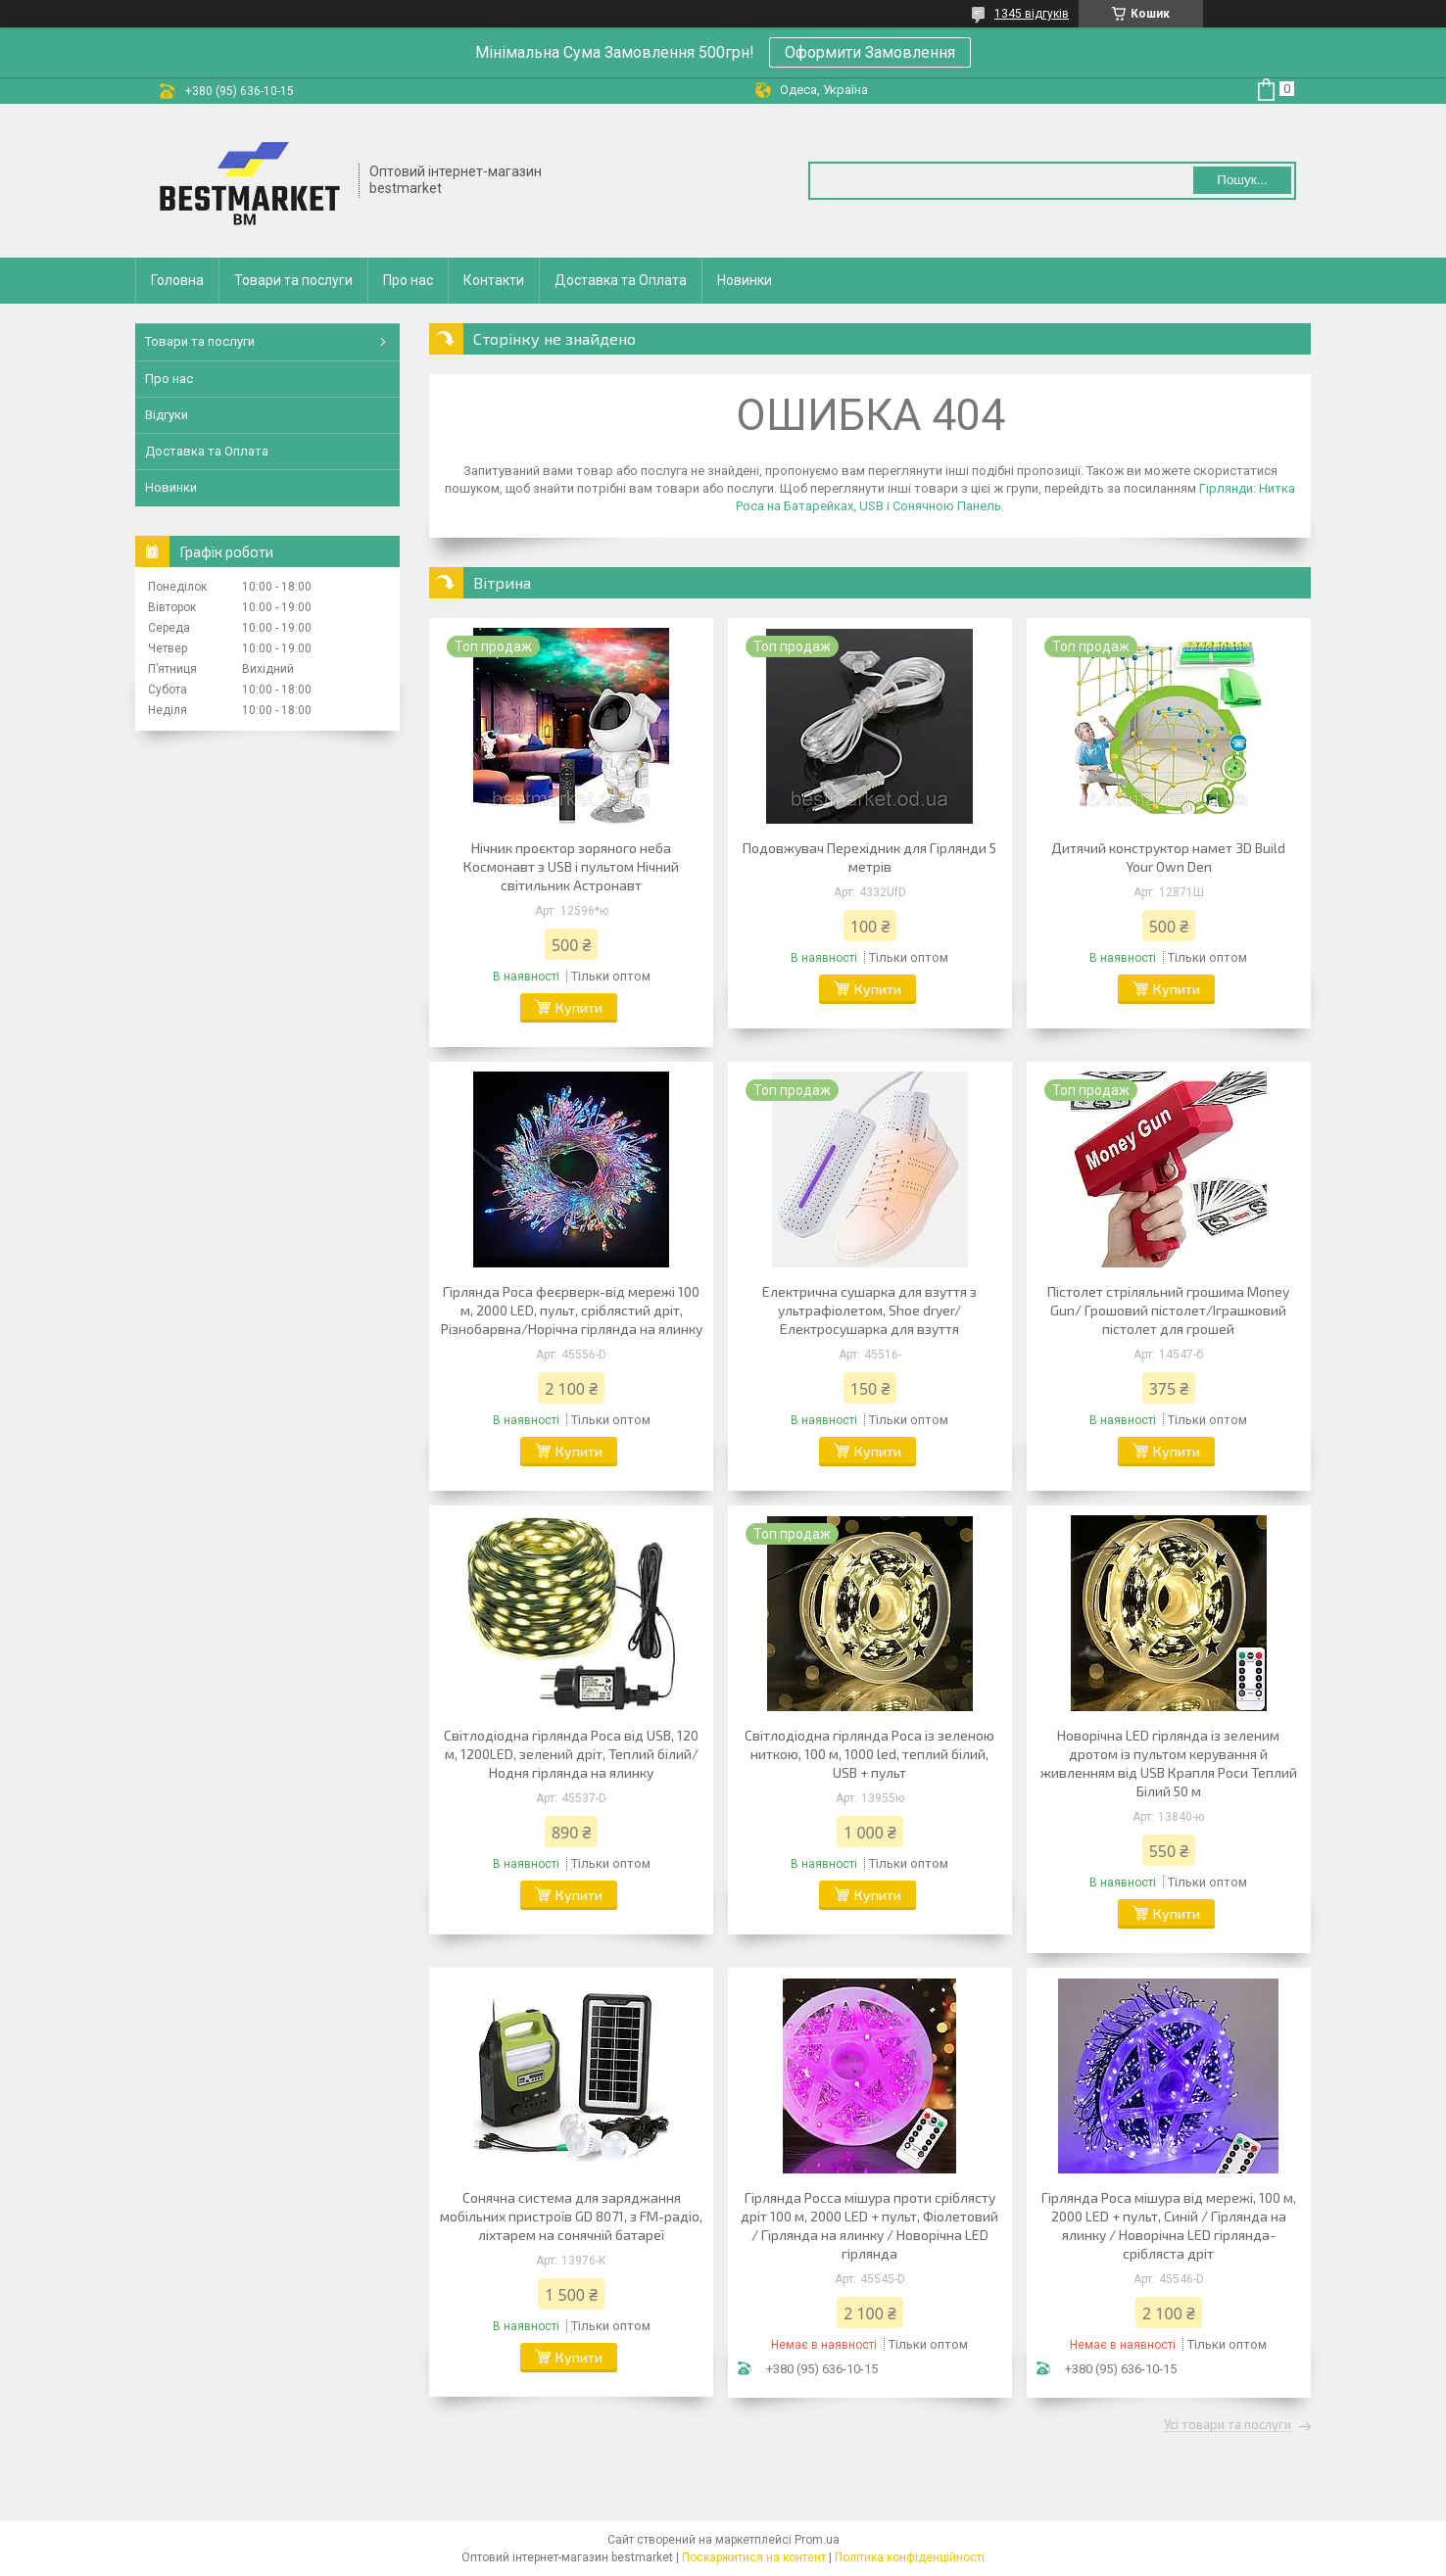 The image size is (1446, 2576). I want to click on Світлодіодна гірлянда Роса із зеленою ниткою, 100 м, 1000 led, теплий білий, USB + пульт, so click(869, 1754).